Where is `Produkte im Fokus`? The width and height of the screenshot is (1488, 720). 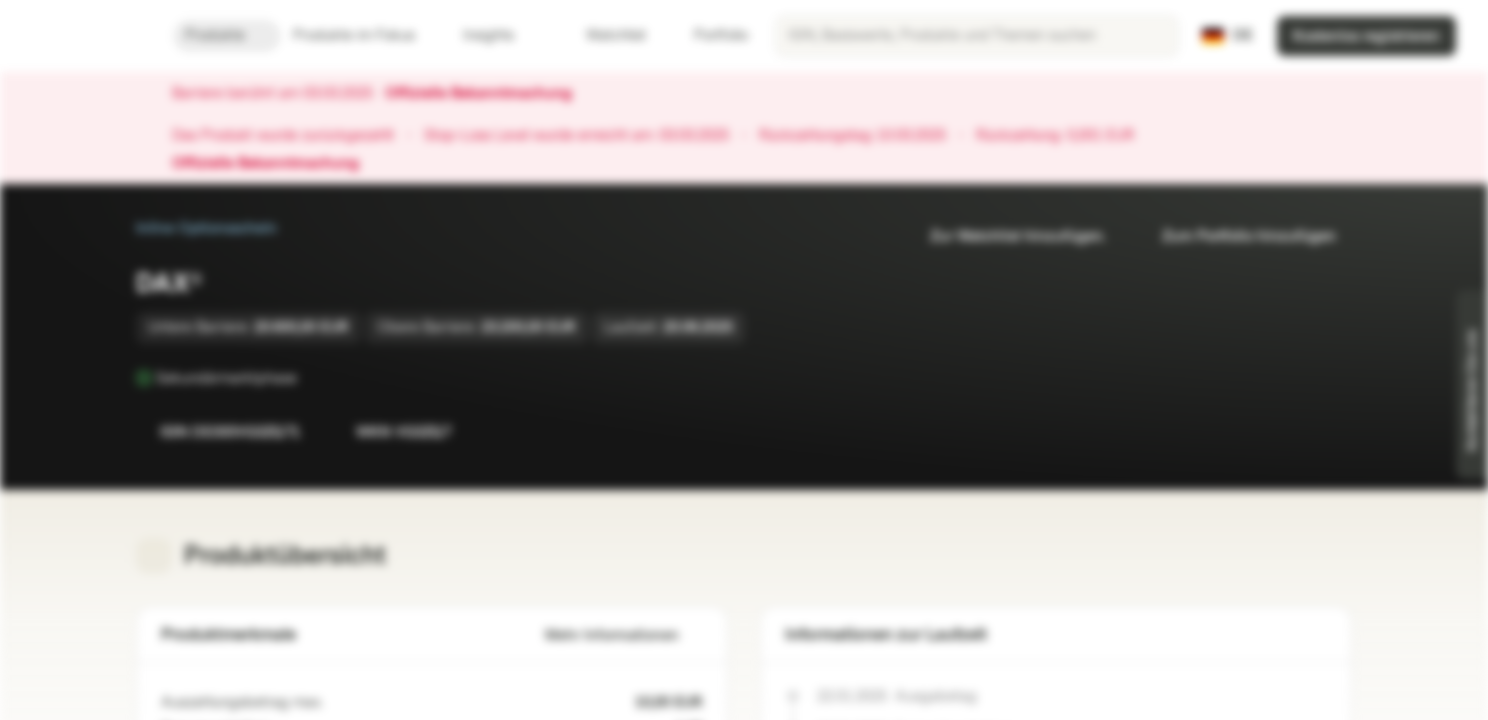
Produkte im Fokus is located at coordinates (366, 35).